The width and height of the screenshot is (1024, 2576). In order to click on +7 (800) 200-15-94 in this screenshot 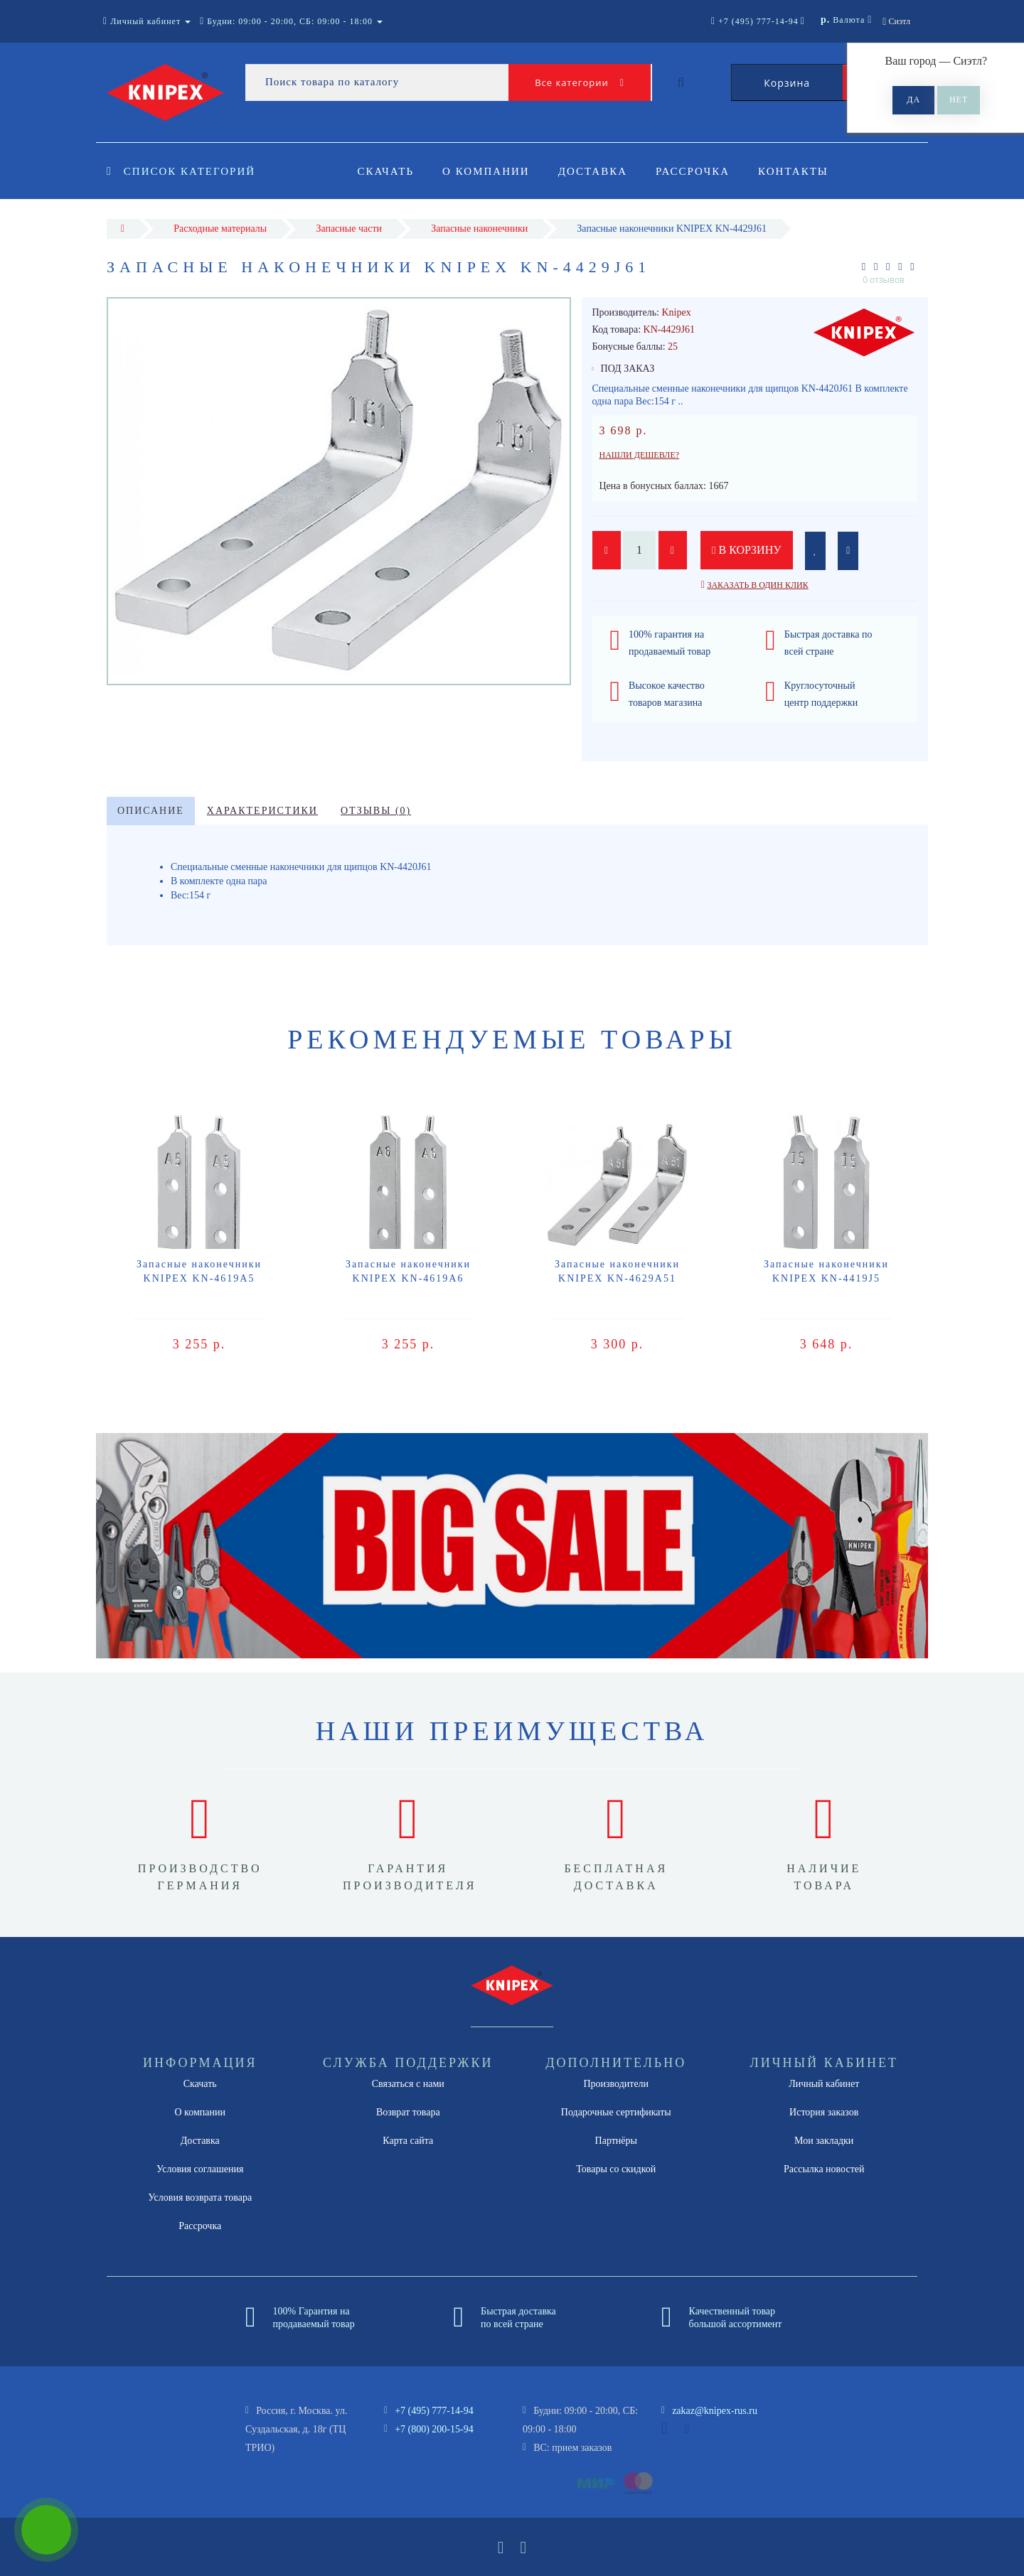, I will do `click(434, 2429)`.